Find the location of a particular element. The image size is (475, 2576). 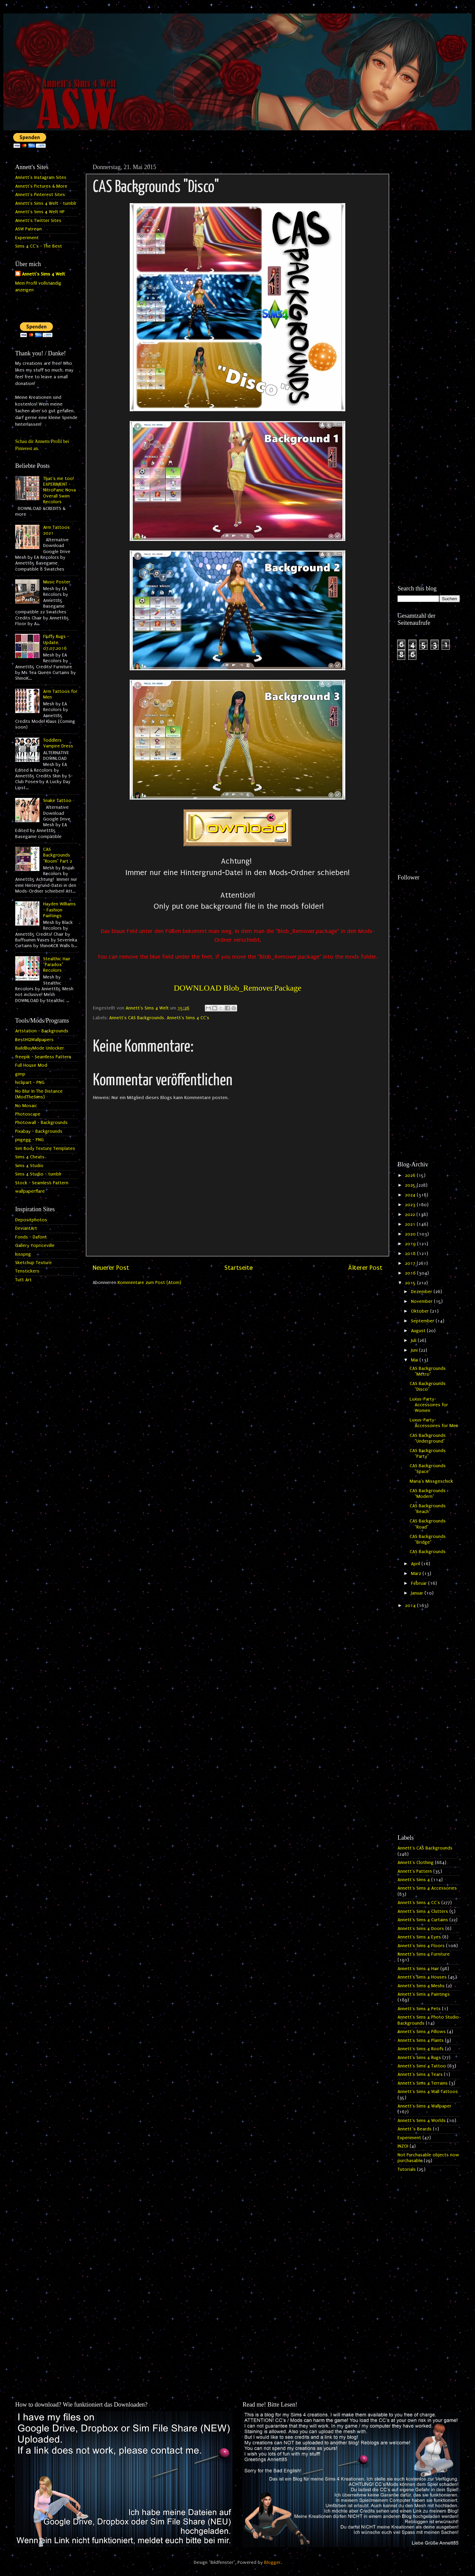

Annett's Sims 4 Clutters is located at coordinates (423, 1911).